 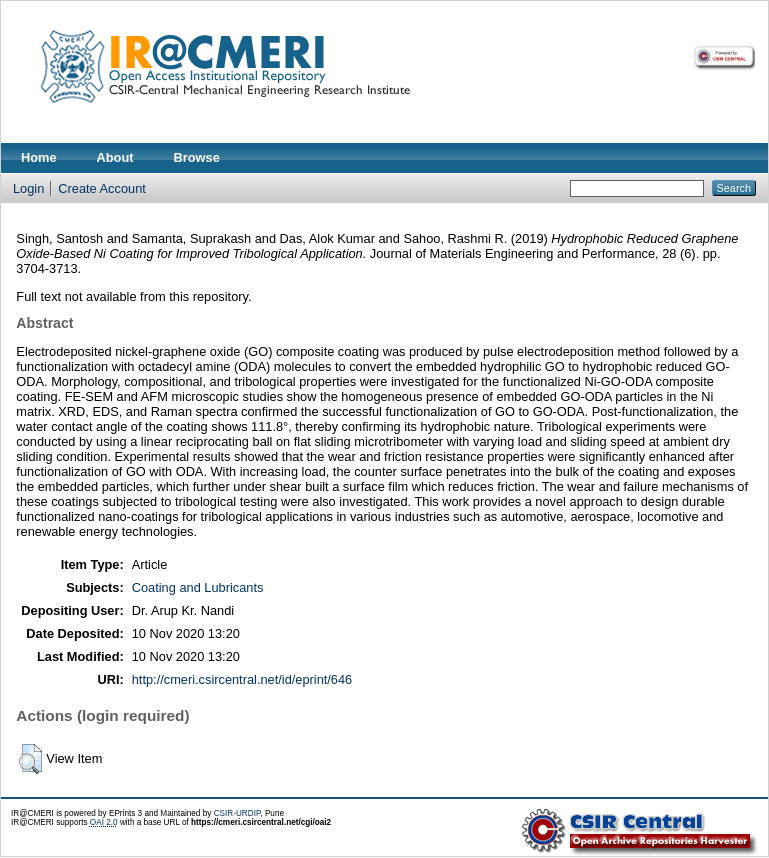 I want to click on Create Account, so click(x=102, y=188).